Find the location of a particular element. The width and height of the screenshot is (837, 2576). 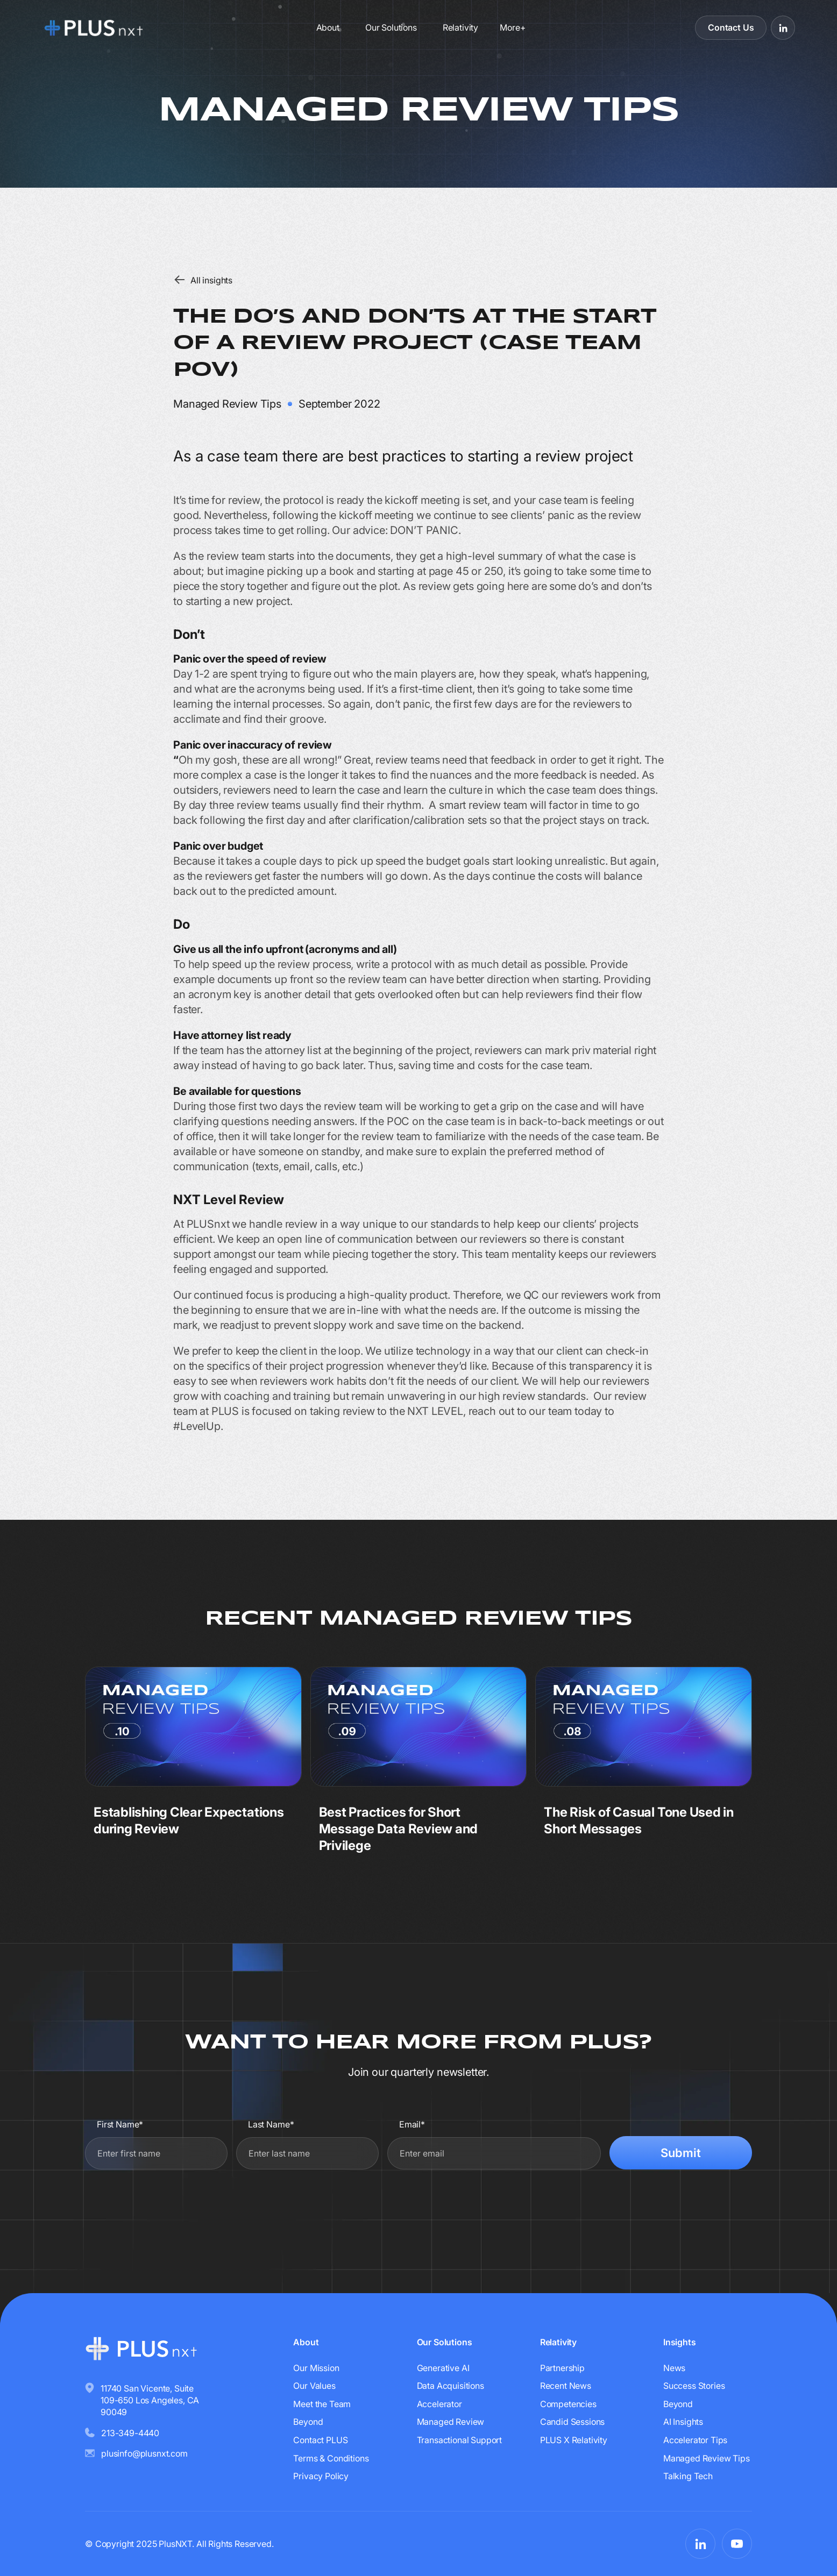

AI Insights is located at coordinates (683, 2421).